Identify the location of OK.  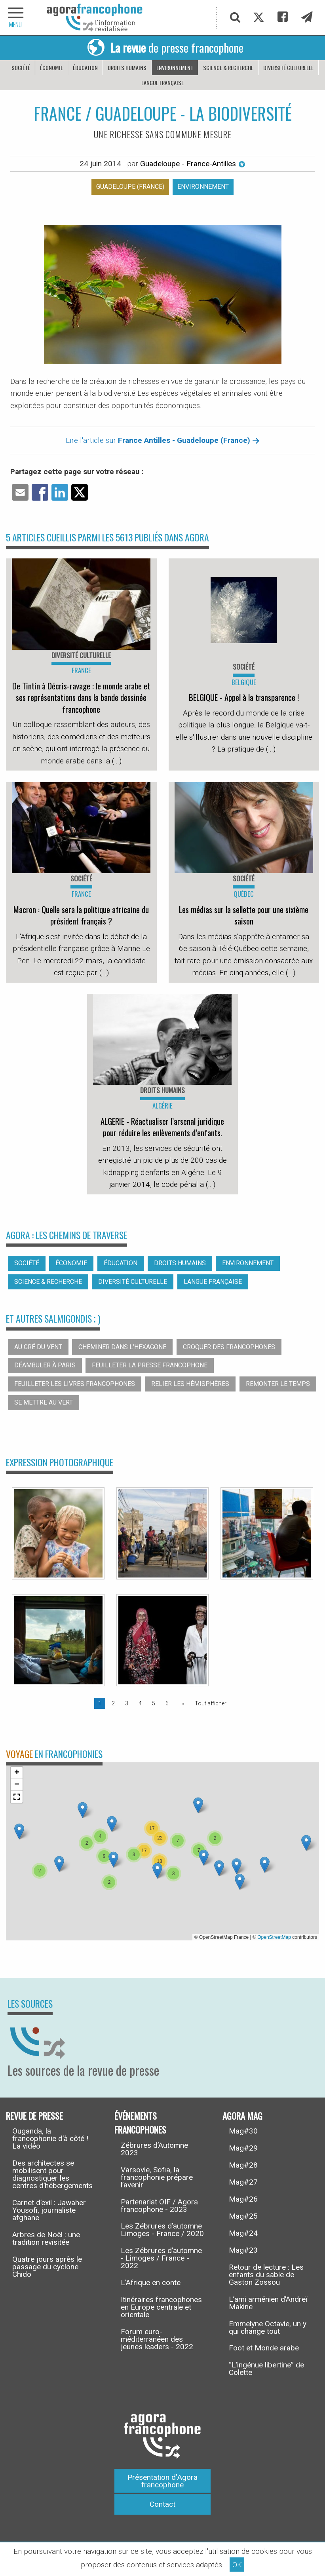
(237, 2564).